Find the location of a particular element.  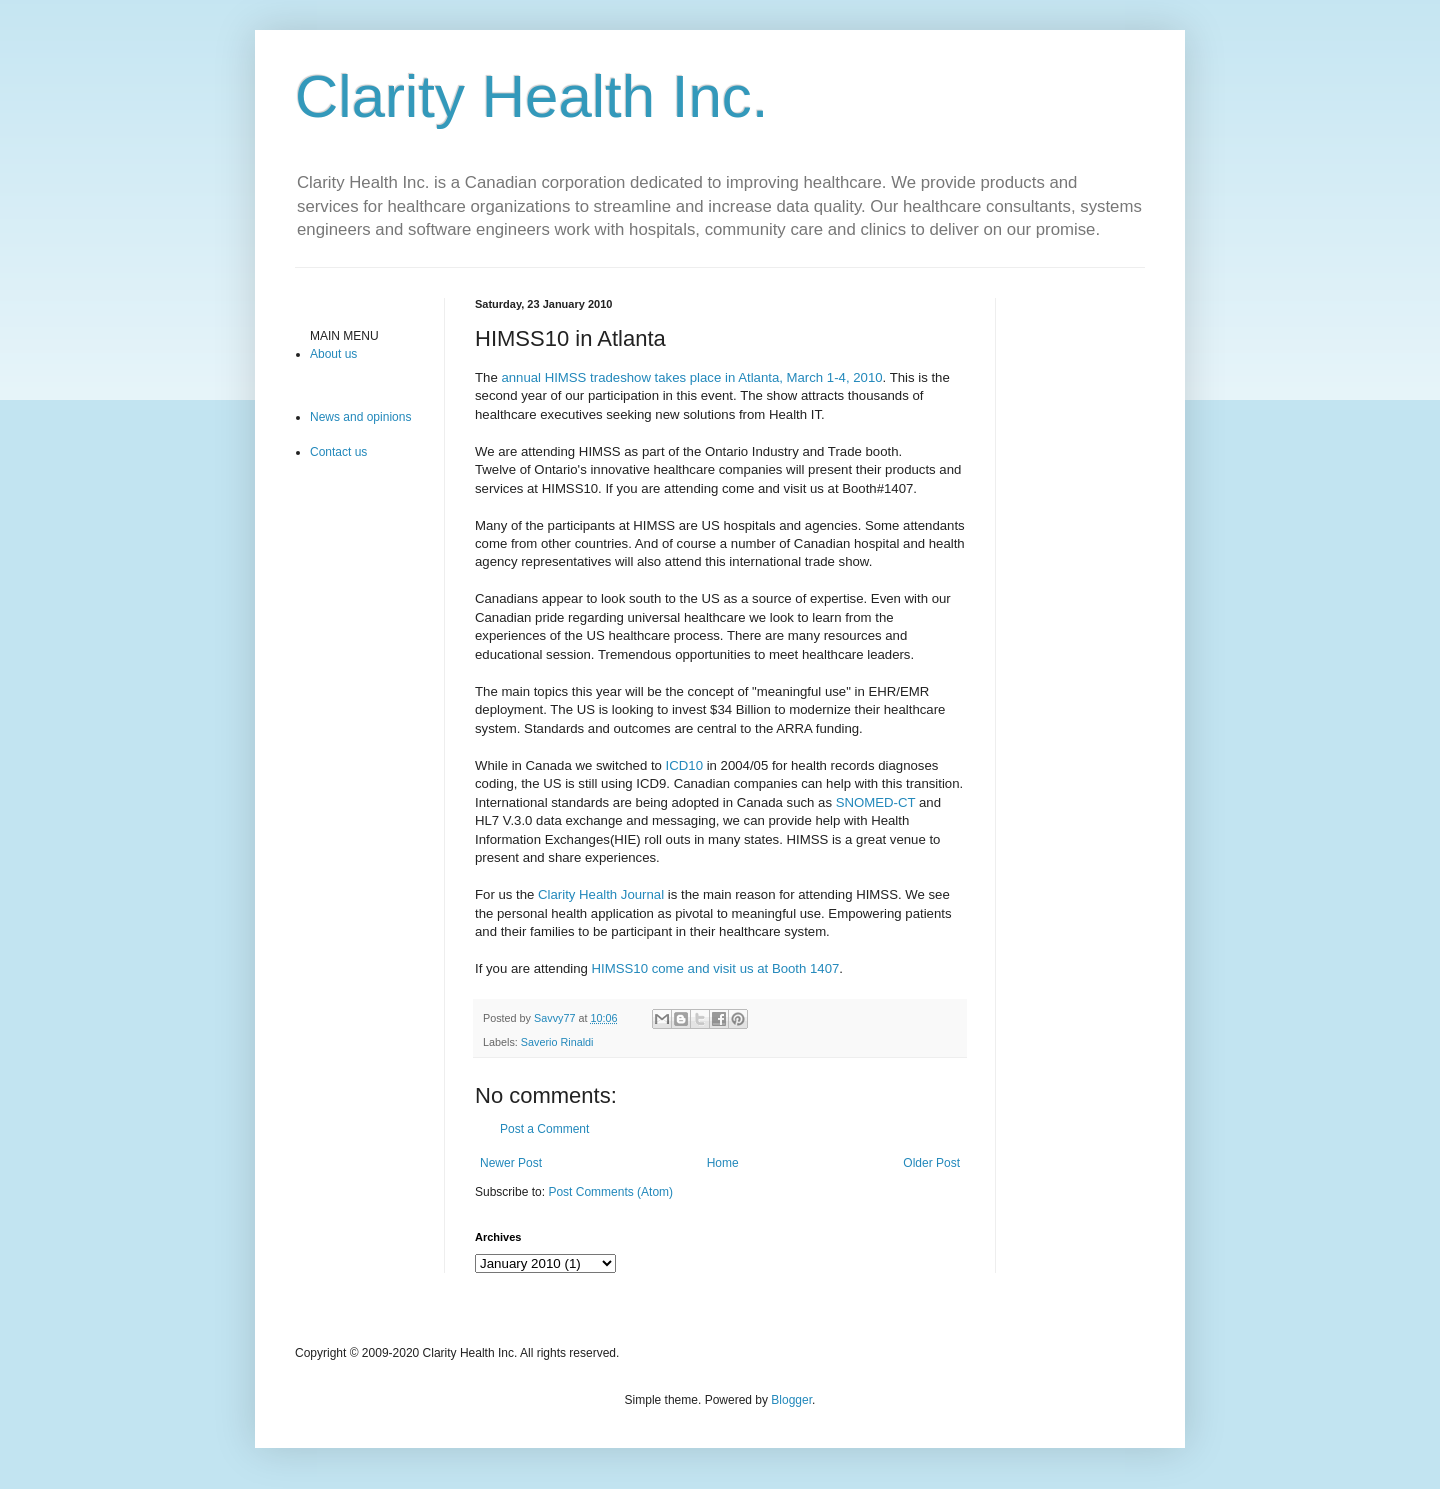

ICD10 is located at coordinates (684, 765).